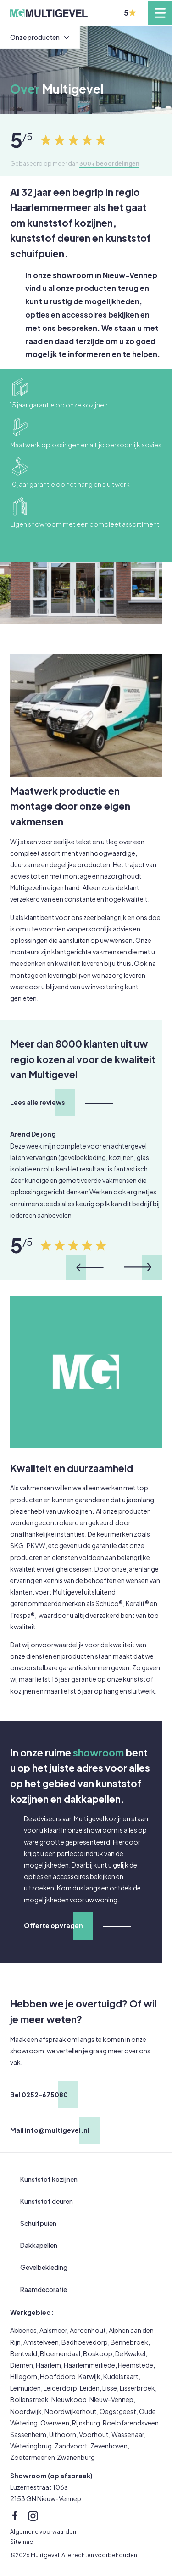 The width and height of the screenshot is (172, 2576). Describe the element at coordinates (46, 2201) in the screenshot. I see `Kunststof deuren` at that location.